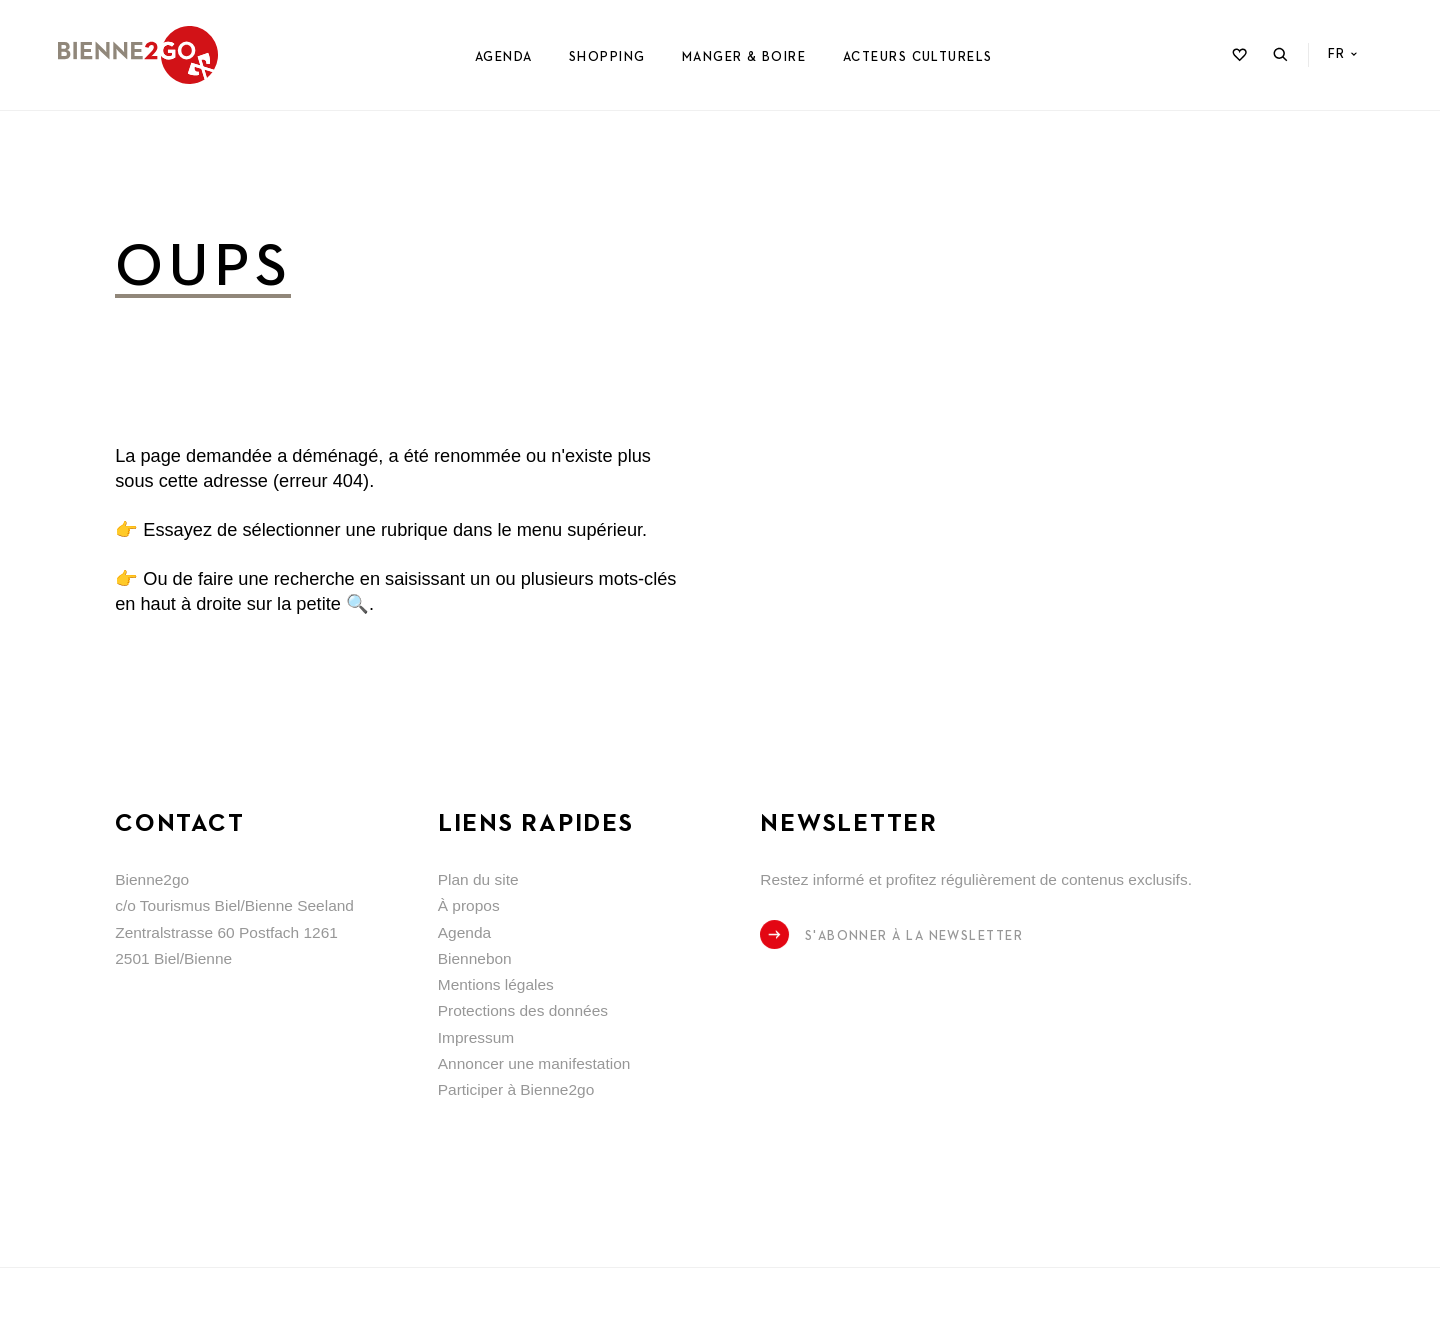 This screenshot has height=1318, width=1440. Describe the element at coordinates (523, 1010) in the screenshot. I see `Protections des données` at that location.